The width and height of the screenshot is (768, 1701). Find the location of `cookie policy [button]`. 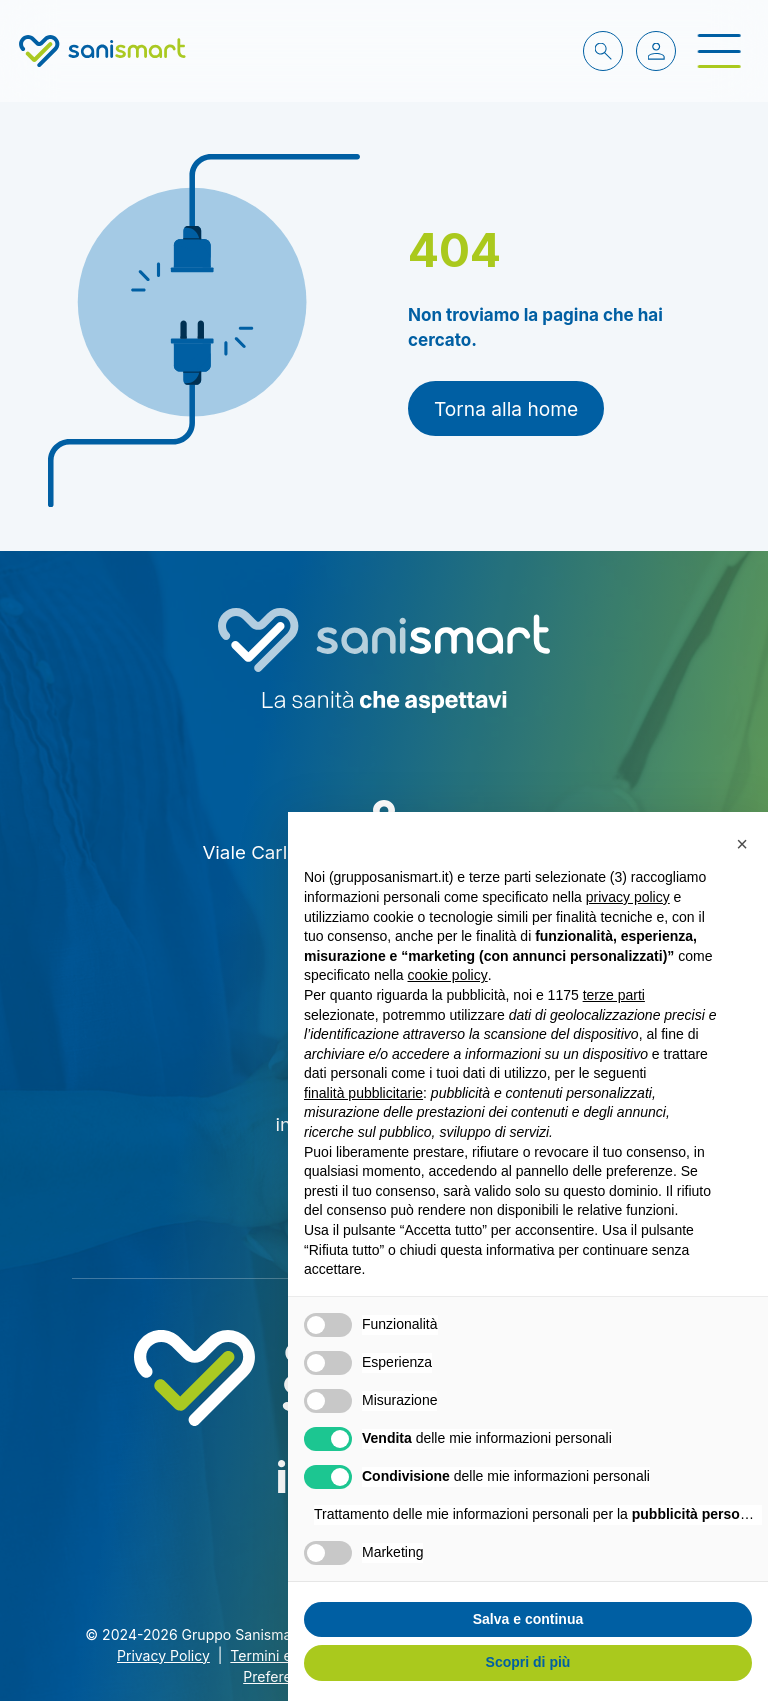

cookie policy [button] is located at coordinates (448, 975).